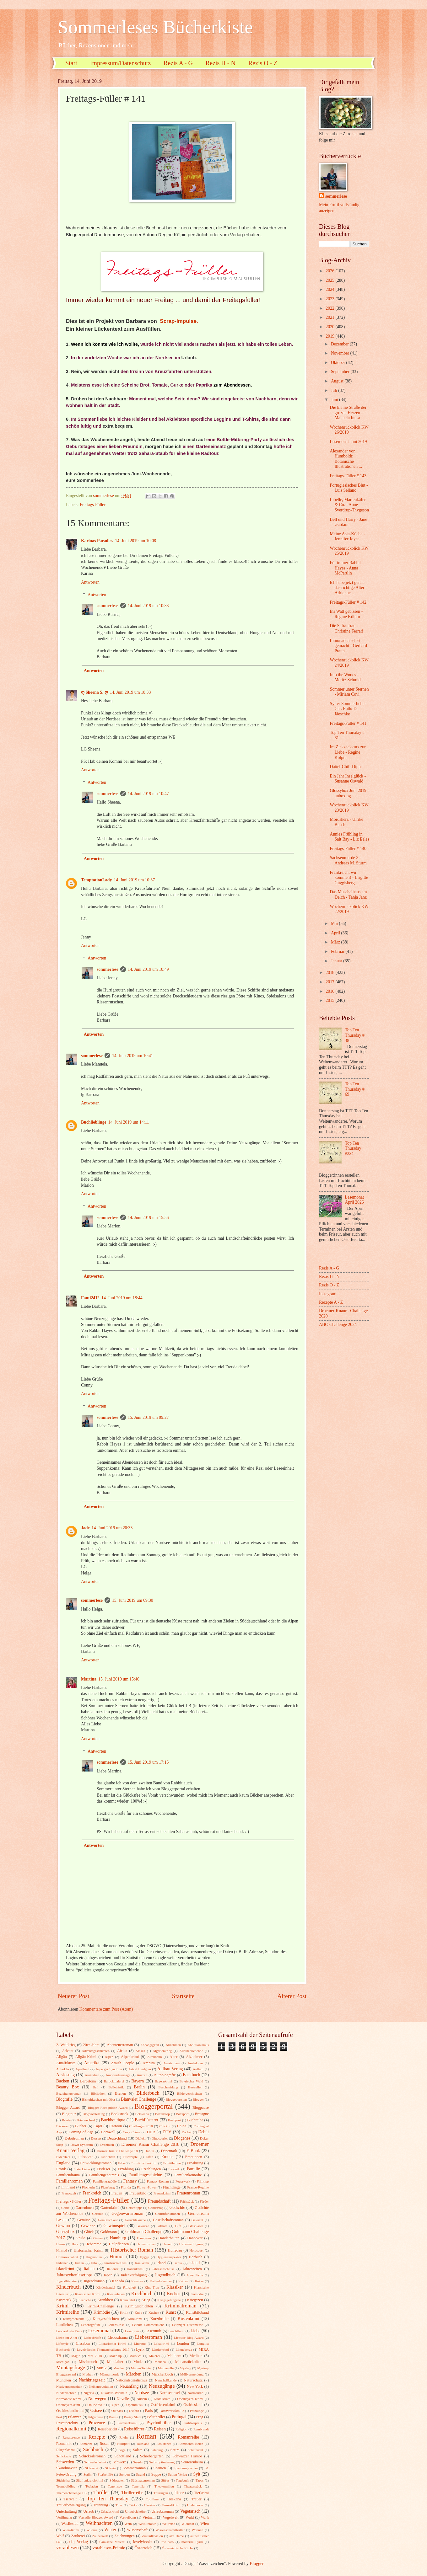 The image size is (427, 2576). I want to click on 14. Juni 2019 um 10:37, so click(134, 880).